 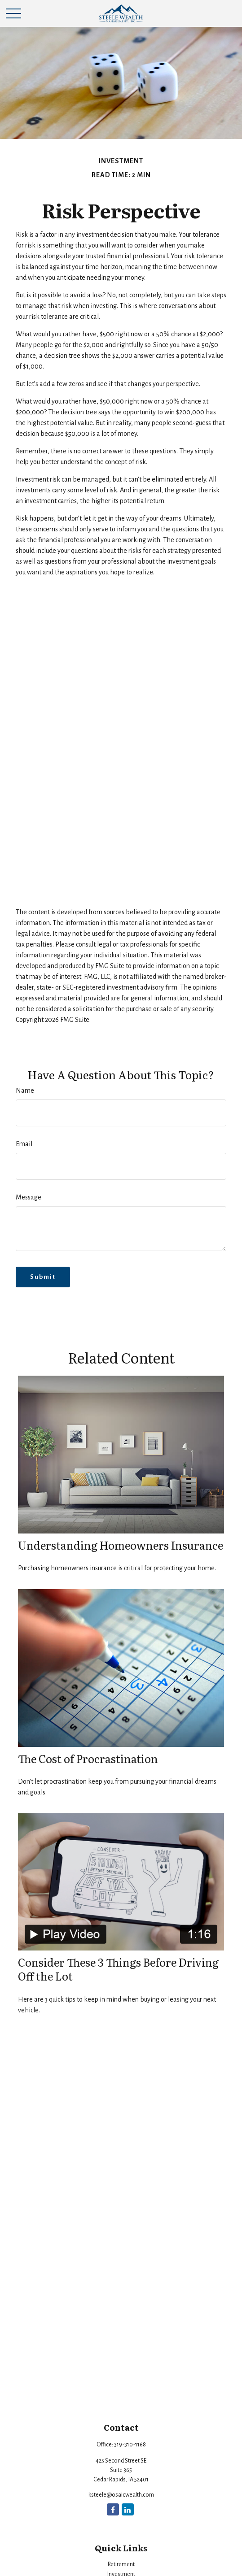 What do you see at coordinates (118, 1969) in the screenshot?
I see `Consider These 3 Things Before Driving Off the Lot` at bounding box center [118, 1969].